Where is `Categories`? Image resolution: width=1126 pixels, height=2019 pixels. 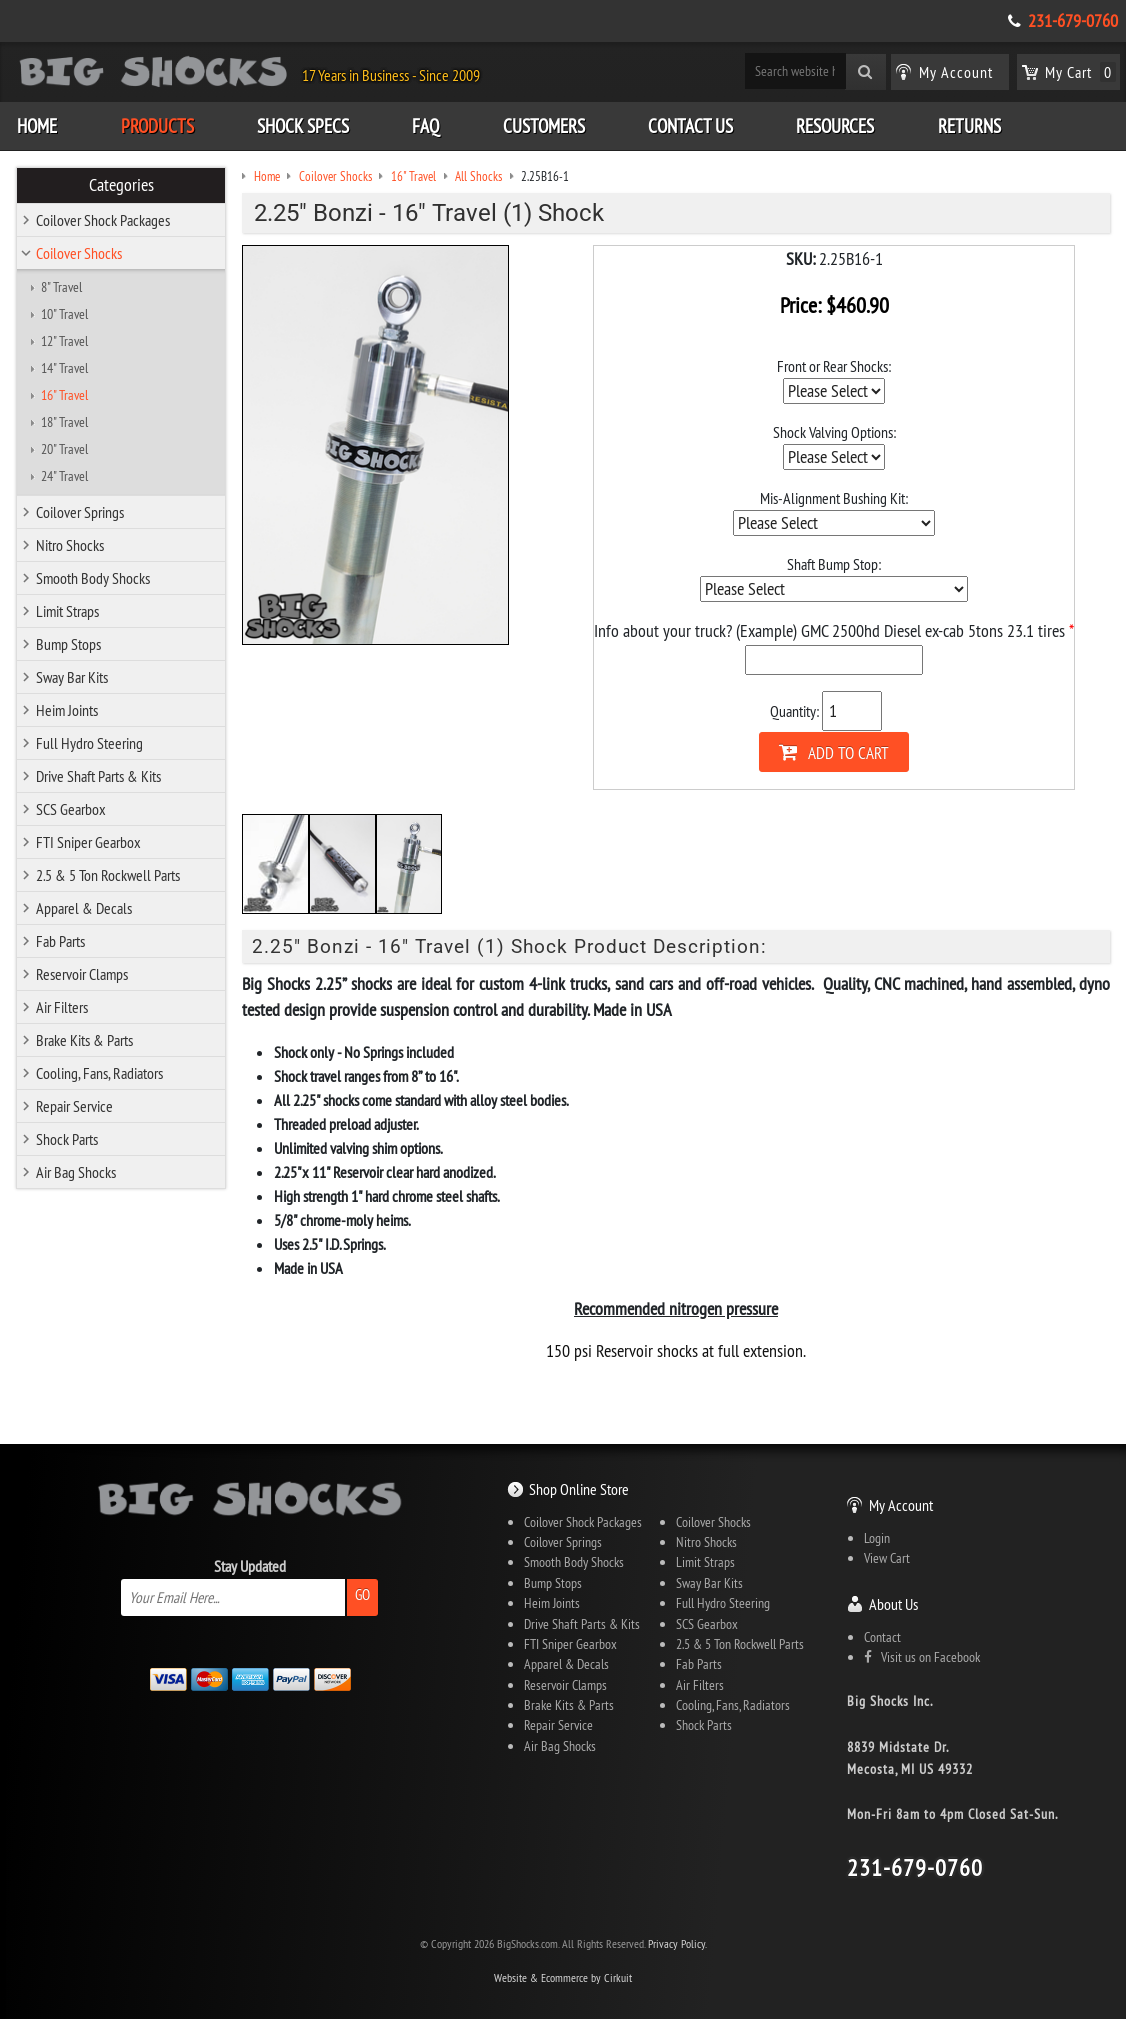
Categories is located at coordinates (121, 185).